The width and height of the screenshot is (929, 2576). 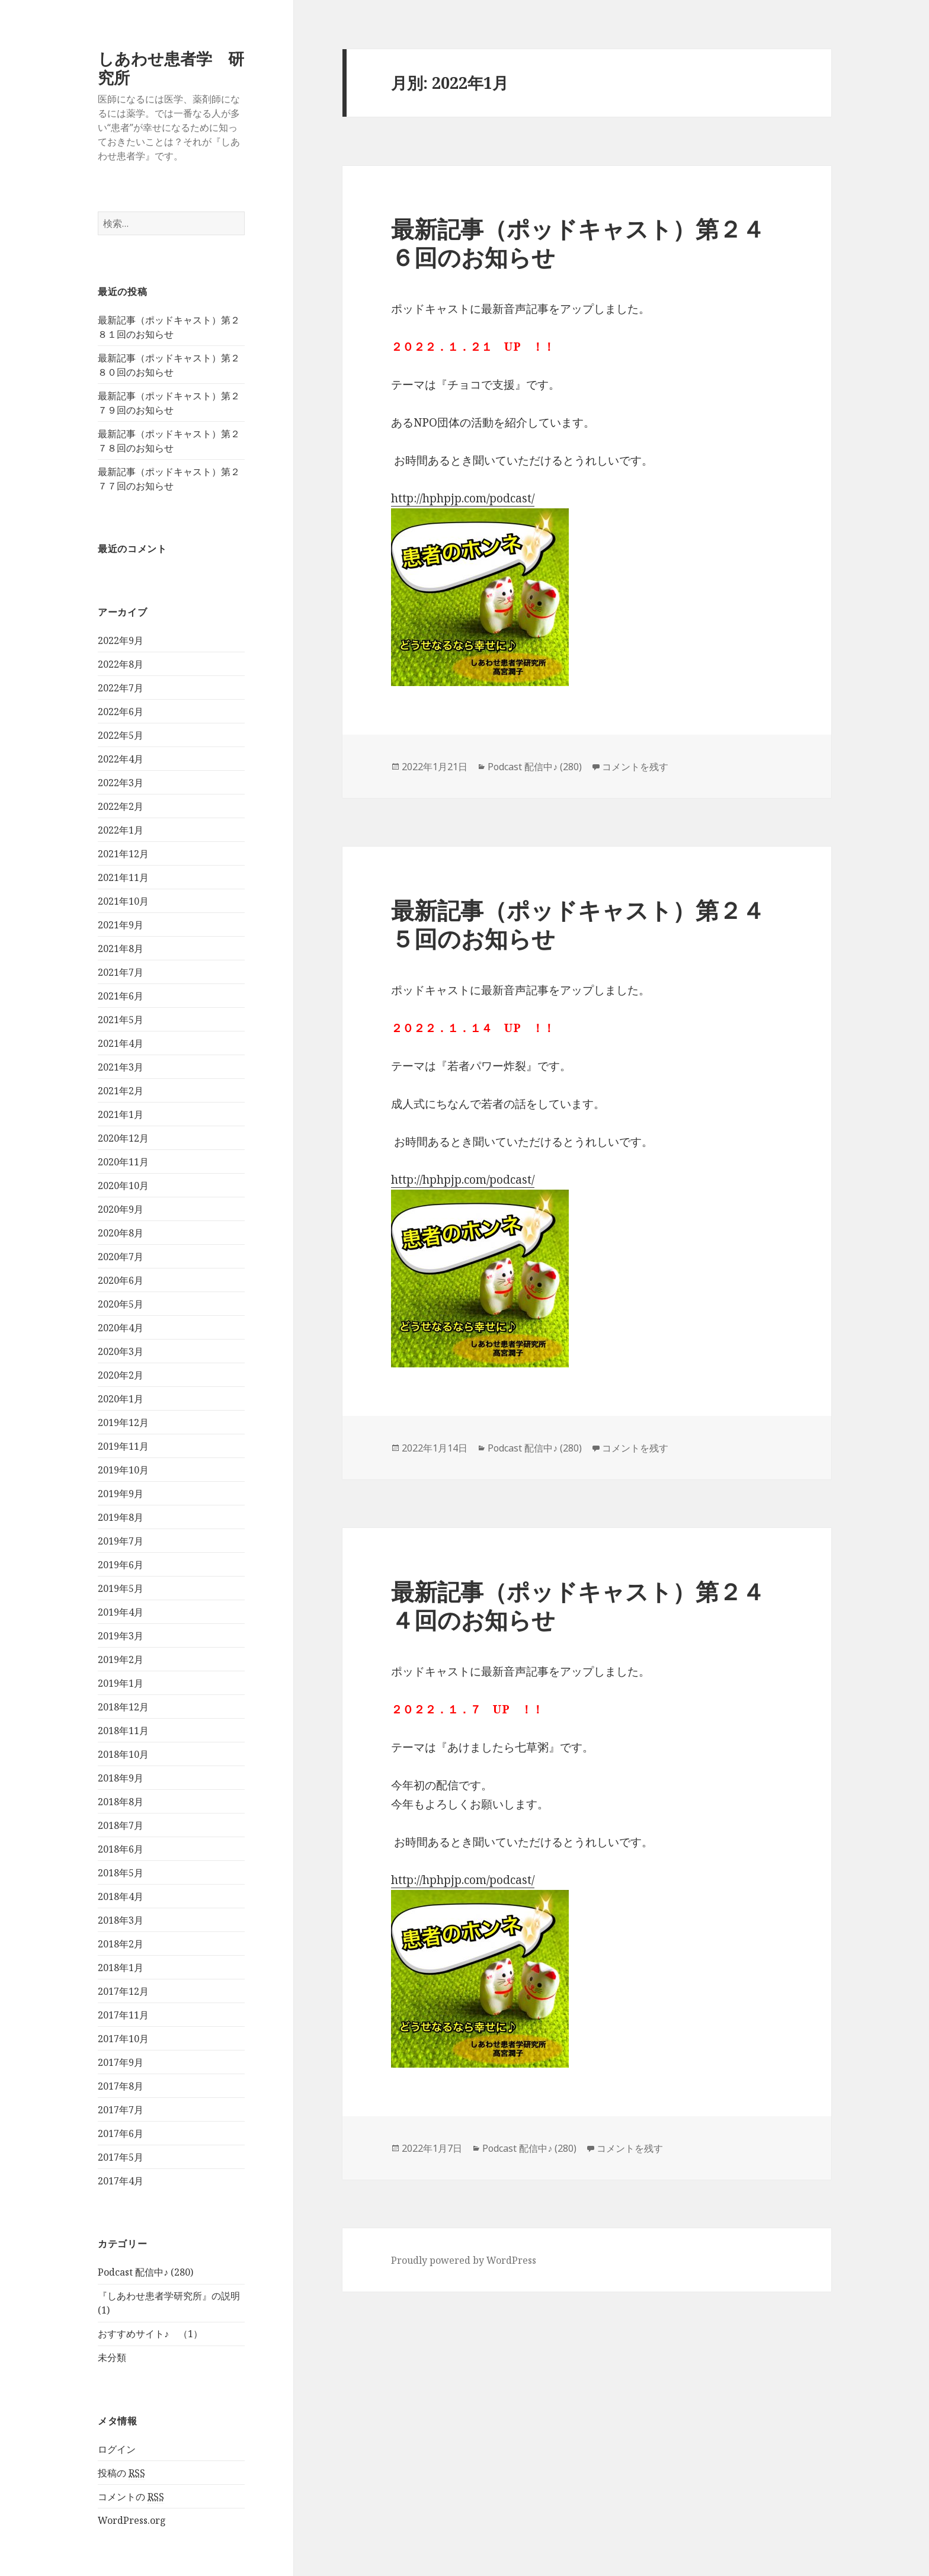 What do you see at coordinates (120, 1493) in the screenshot?
I see `2019年9月` at bounding box center [120, 1493].